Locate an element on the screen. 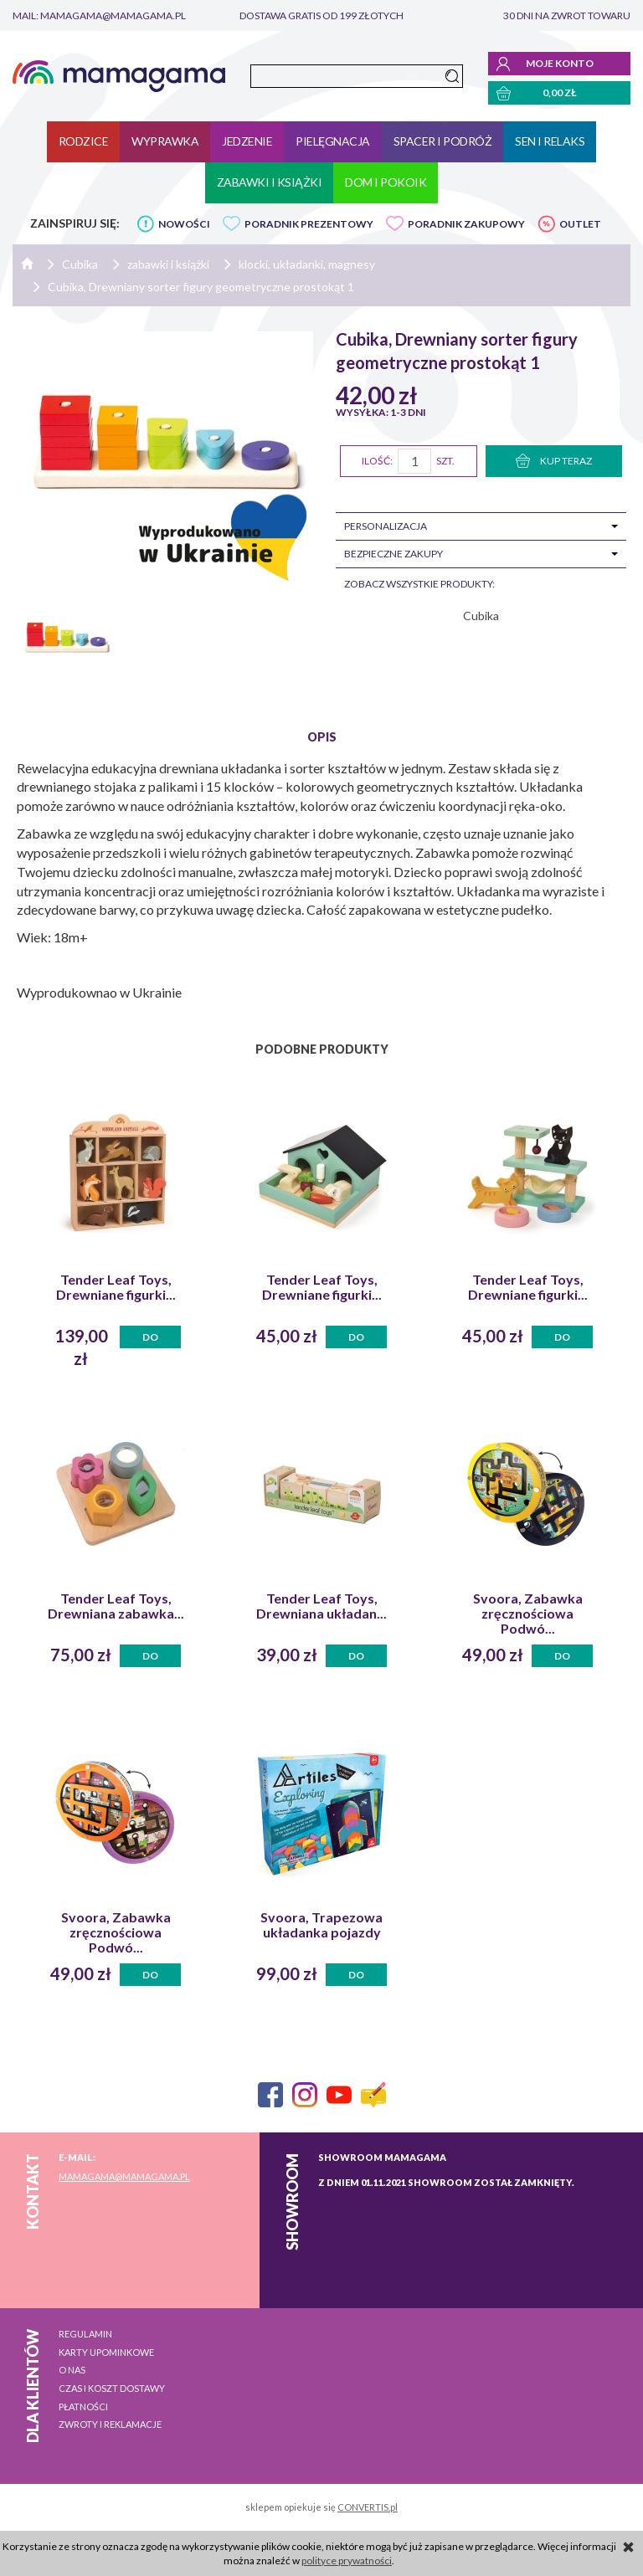 Image resolution: width=643 pixels, height=2576 pixels. Cubika is located at coordinates (481, 615).